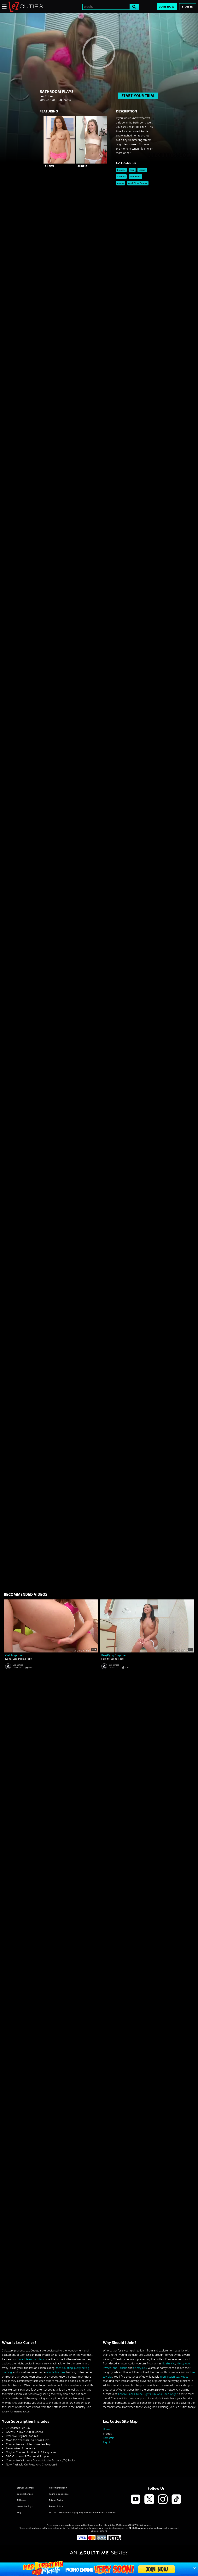 This screenshot has width=198, height=2576. What do you see at coordinates (35, 2528) in the screenshot?
I see `Epoch.com` at bounding box center [35, 2528].